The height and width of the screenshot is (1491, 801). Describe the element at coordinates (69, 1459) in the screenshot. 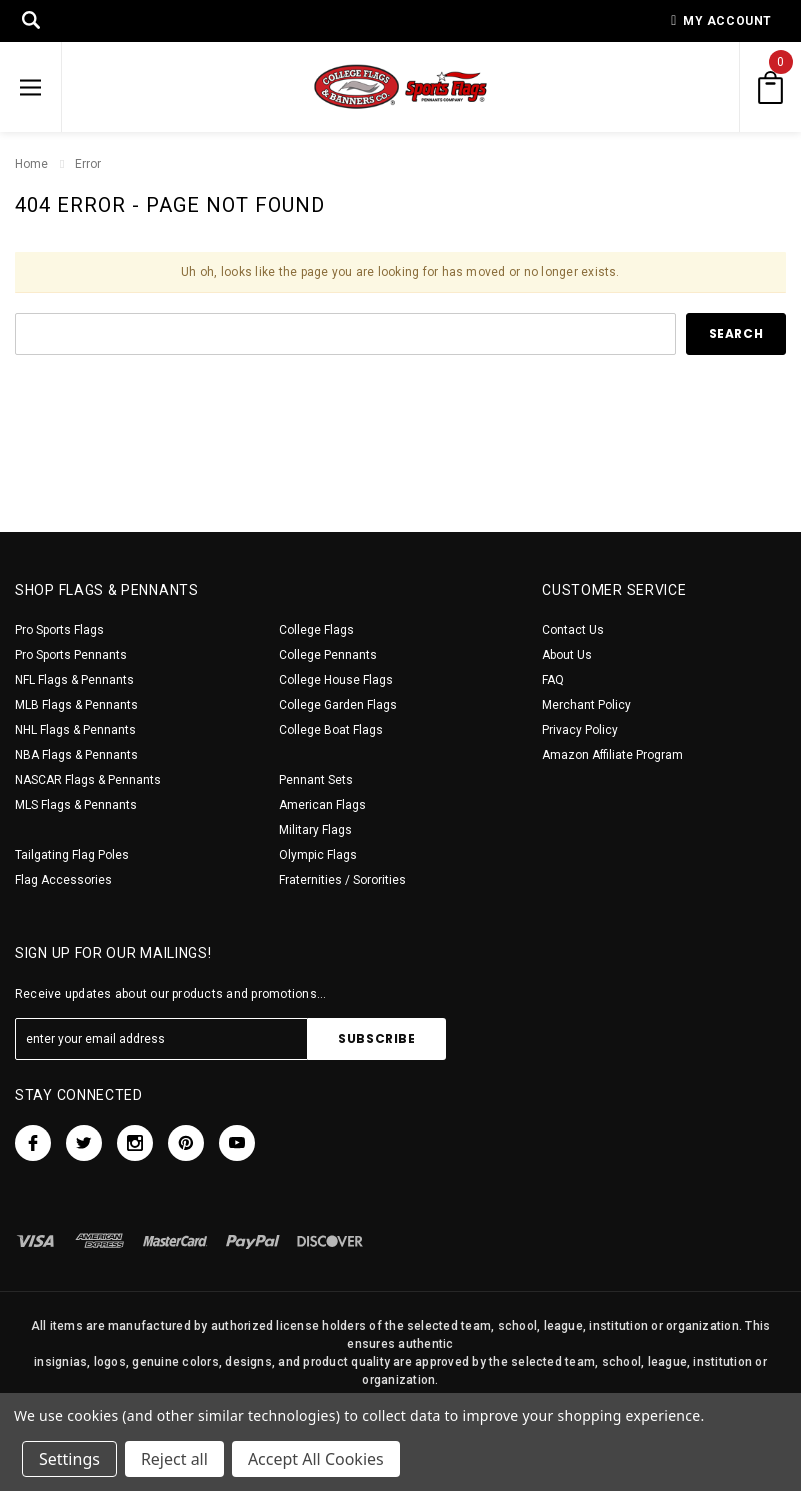

I see `Settings` at that location.